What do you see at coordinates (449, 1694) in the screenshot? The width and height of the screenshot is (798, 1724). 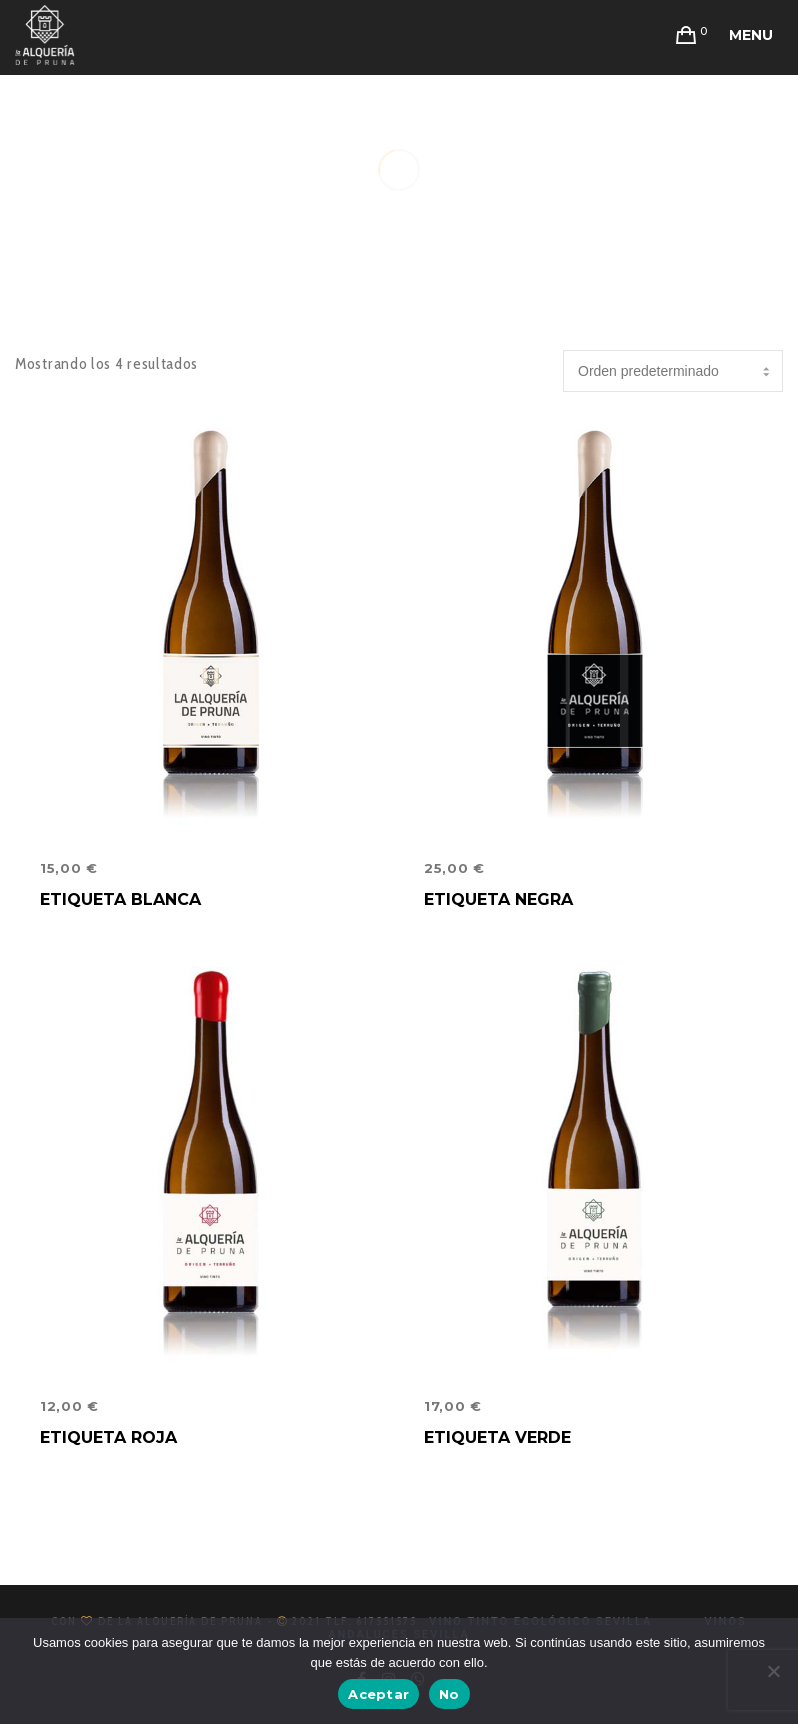 I see `No` at bounding box center [449, 1694].